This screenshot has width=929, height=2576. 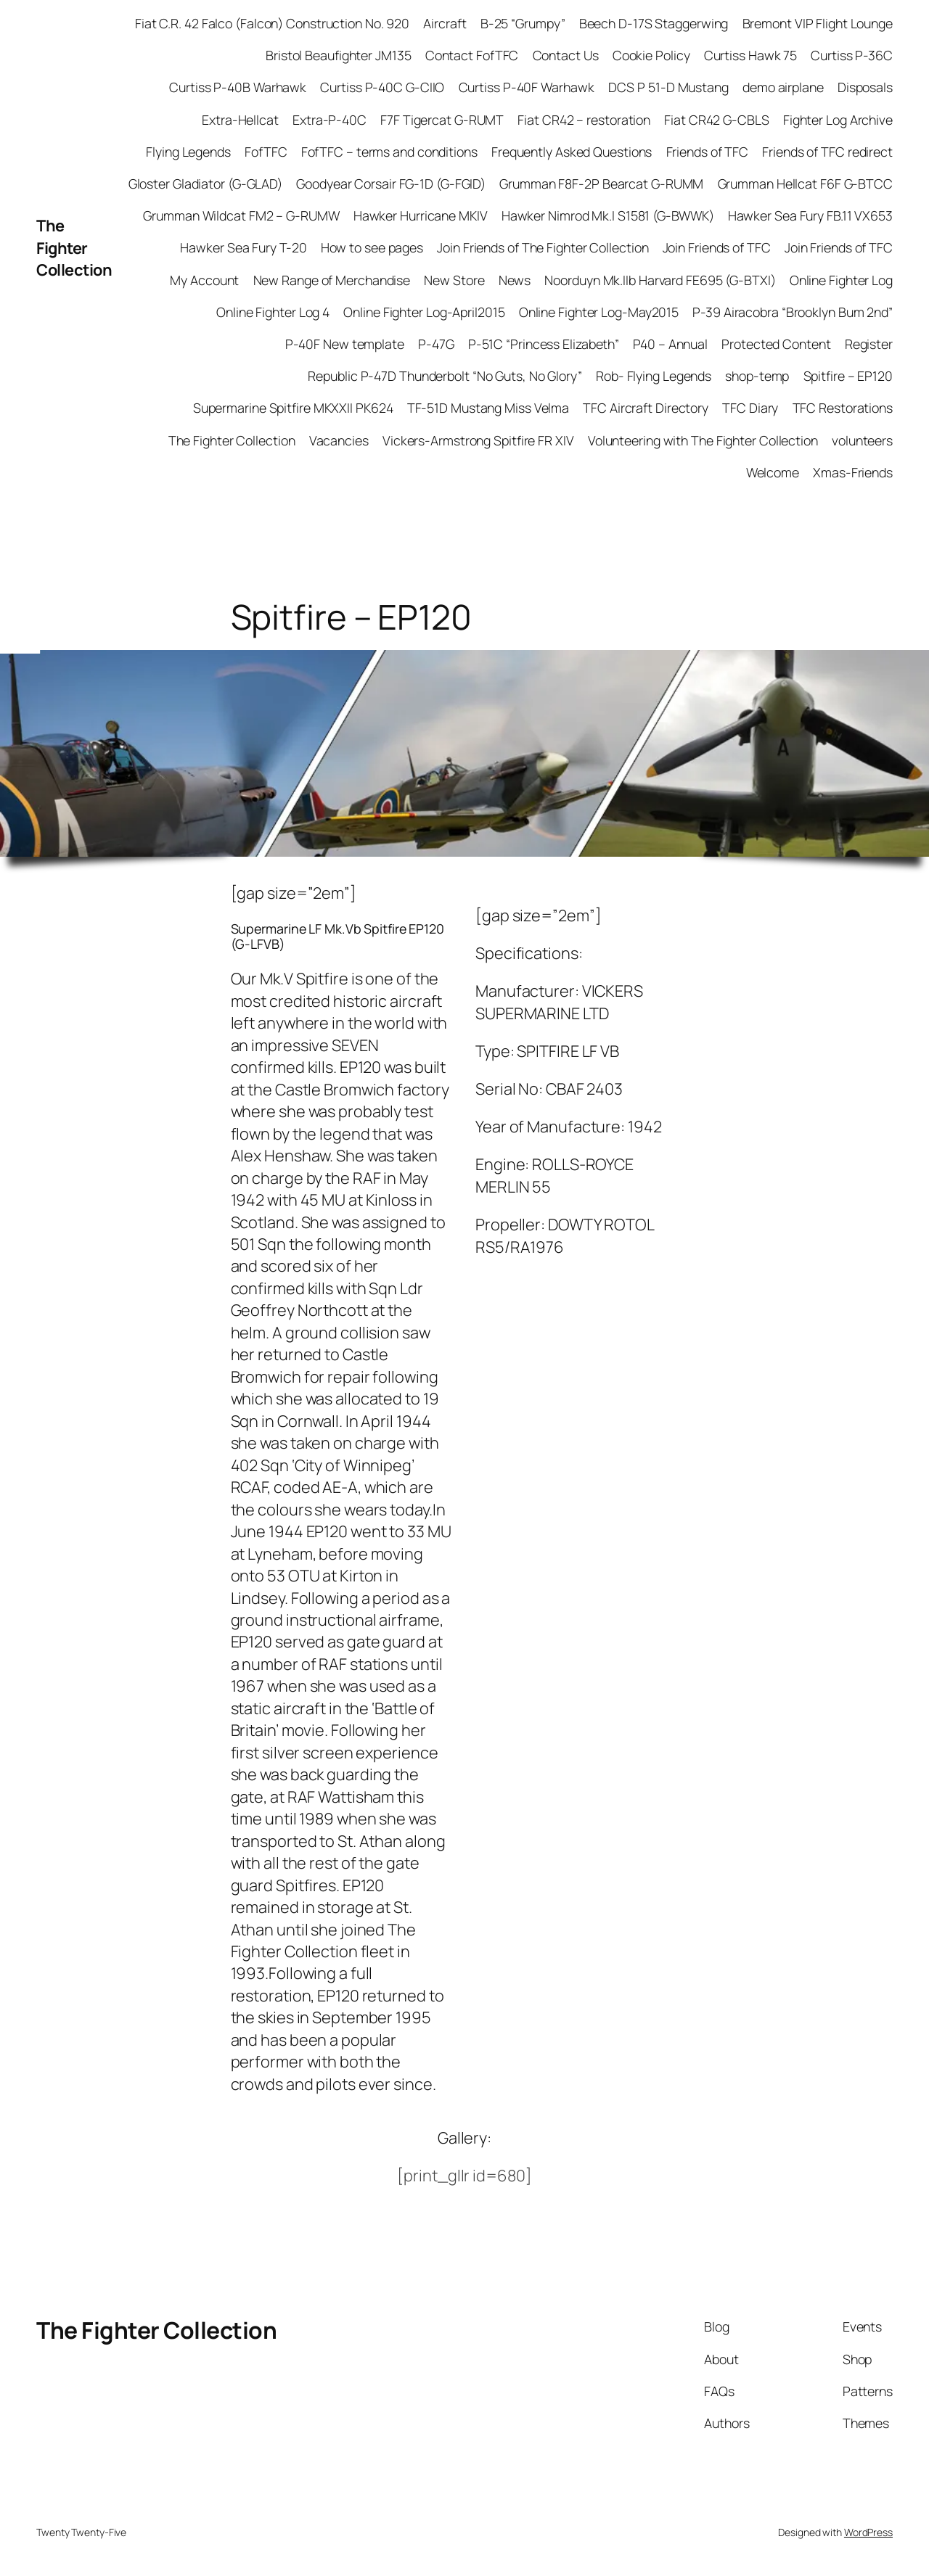 I want to click on P-39 Airacobra “Brooklyn Bum 2nd”, so click(x=792, y=312).